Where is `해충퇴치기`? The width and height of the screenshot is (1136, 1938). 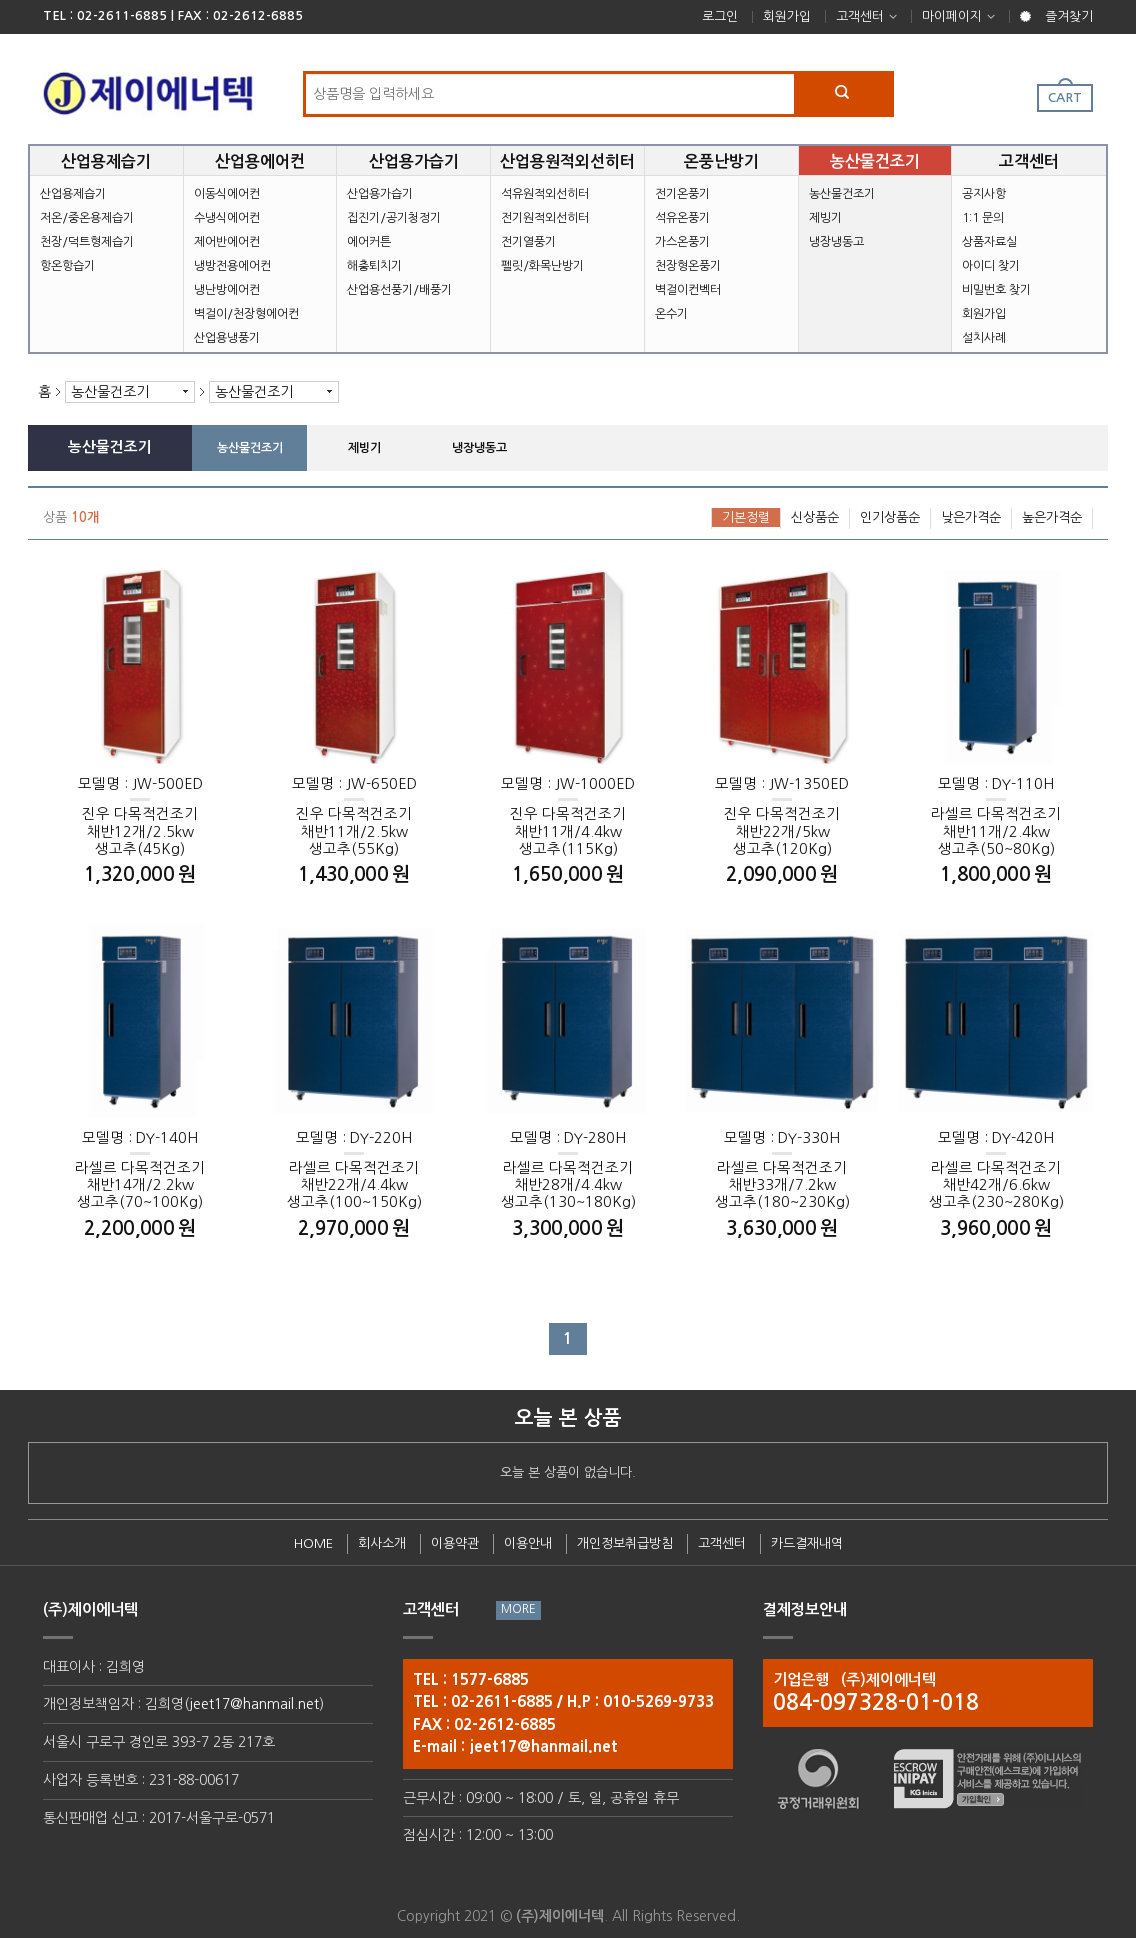
해충퇴치기 is located at coordinates (374, 266).